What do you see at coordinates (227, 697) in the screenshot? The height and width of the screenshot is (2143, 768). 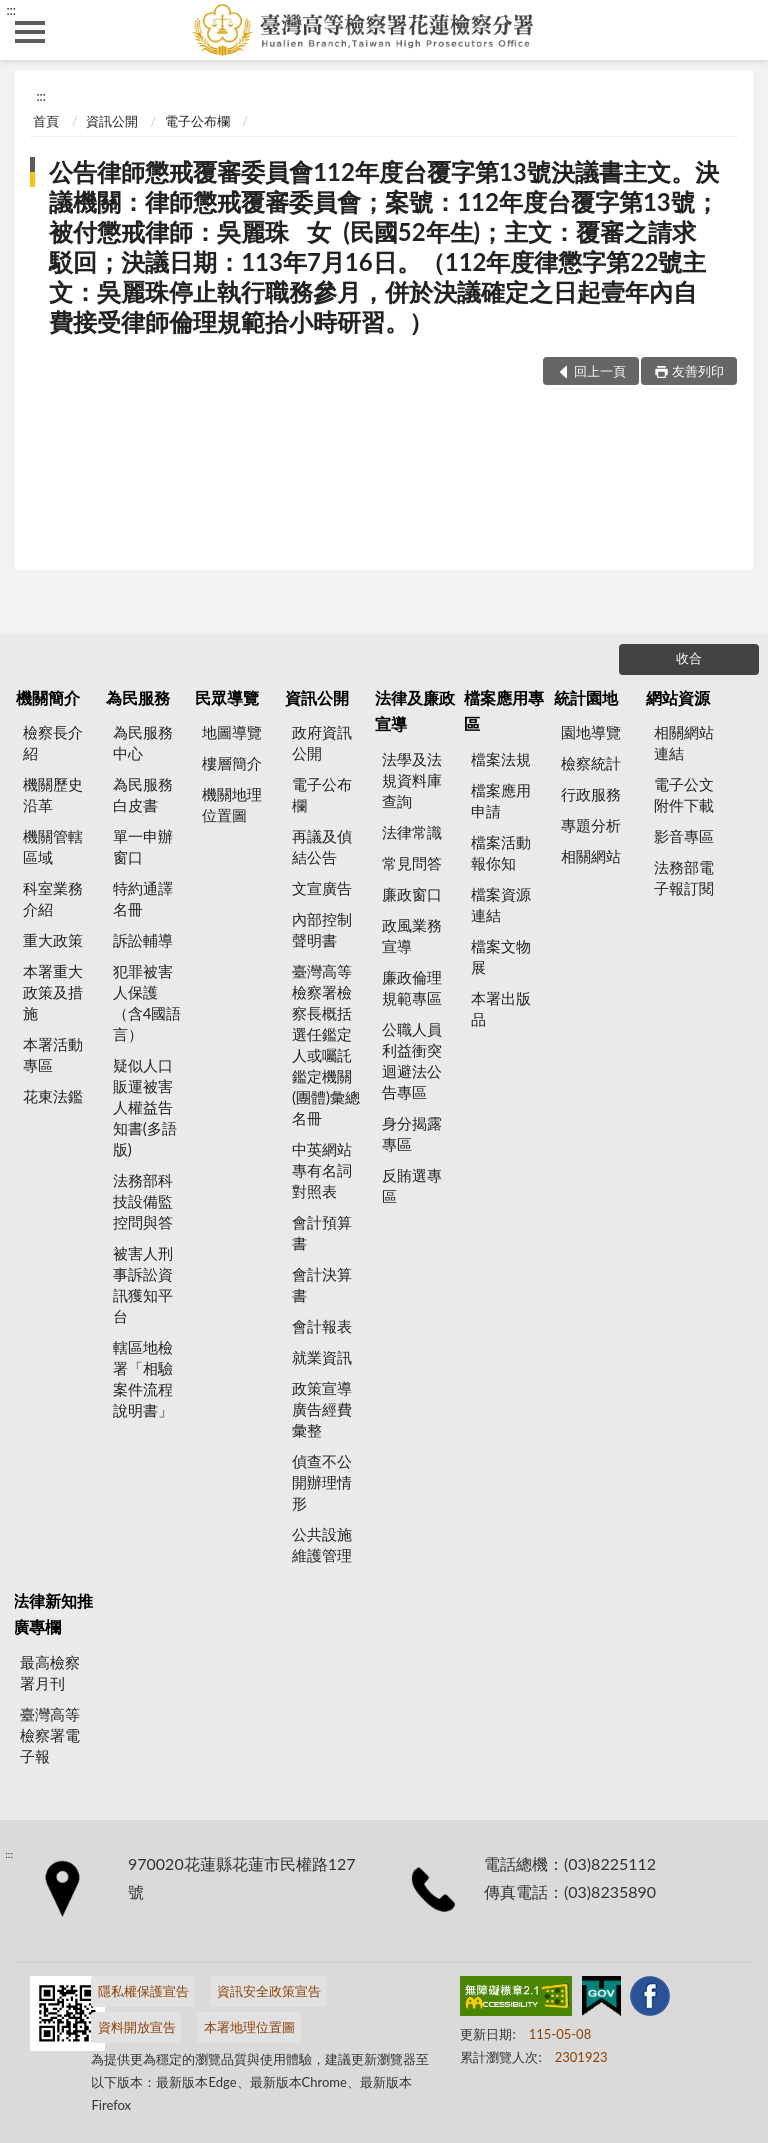 I see `民眾導覽` at bounding box center [227, 697].